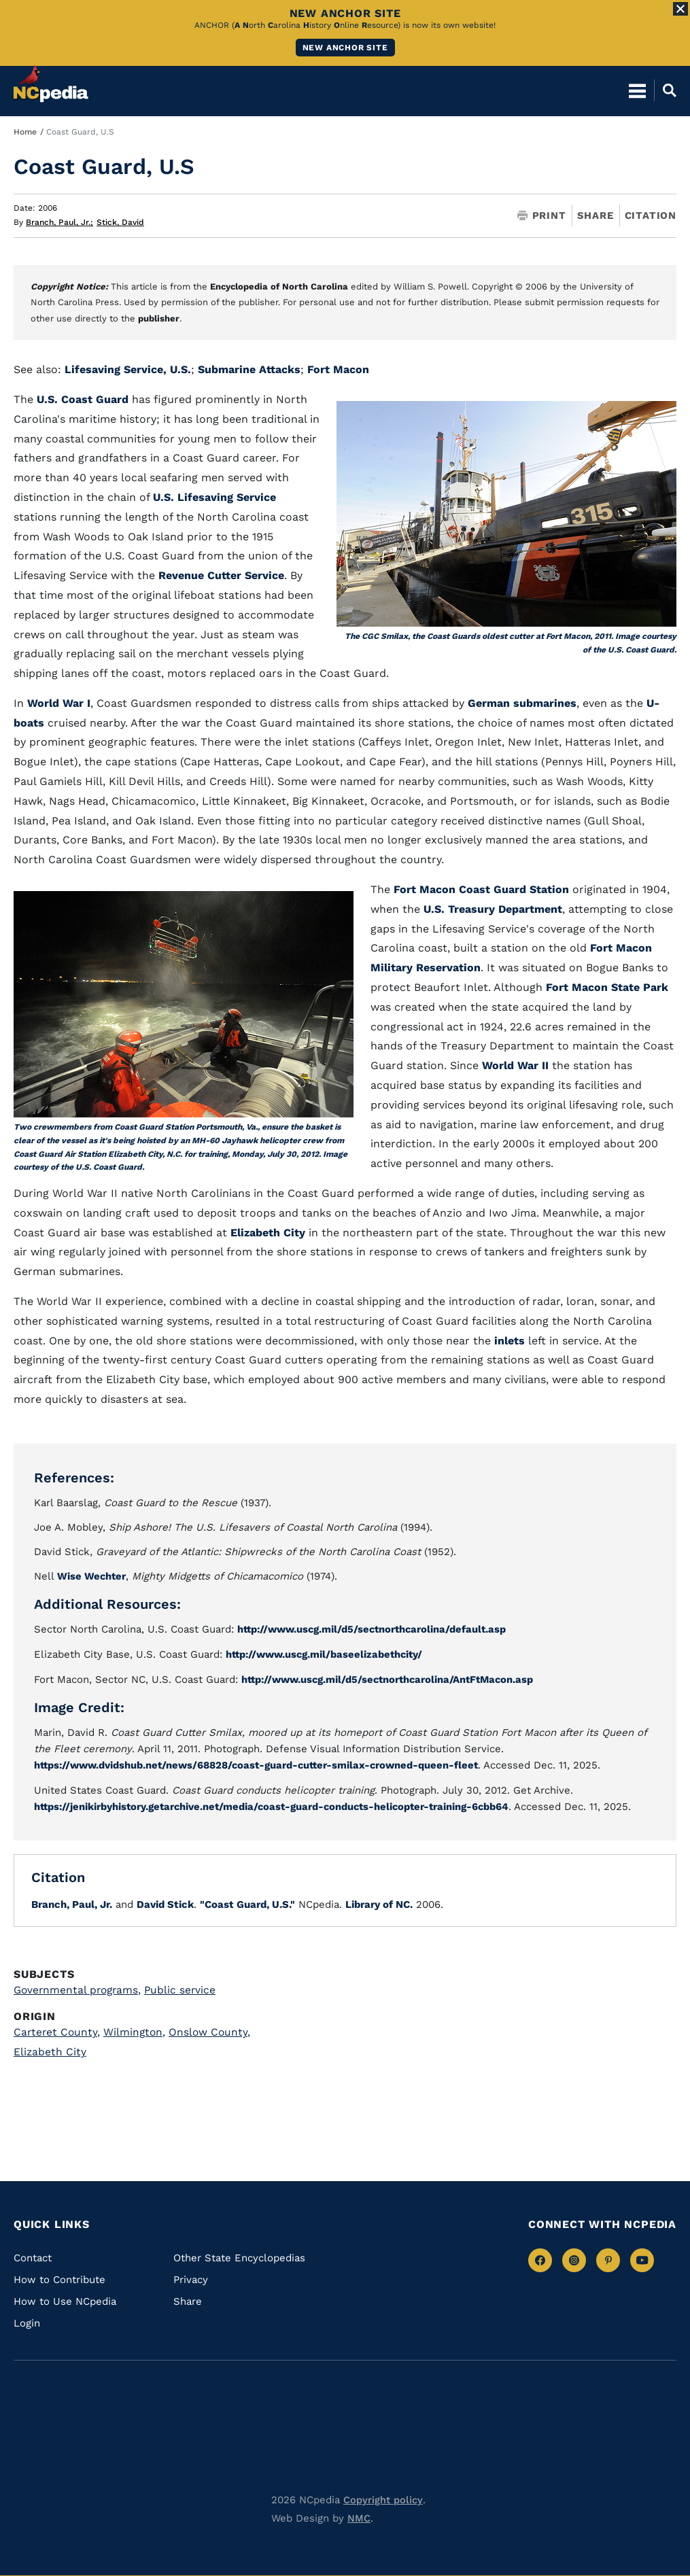  What do you see at coordinates (327, 1654) in the screenshot?
I see `http://www.uscg.mil/baseelizabethcity/` at bounding box center [327, 1654].